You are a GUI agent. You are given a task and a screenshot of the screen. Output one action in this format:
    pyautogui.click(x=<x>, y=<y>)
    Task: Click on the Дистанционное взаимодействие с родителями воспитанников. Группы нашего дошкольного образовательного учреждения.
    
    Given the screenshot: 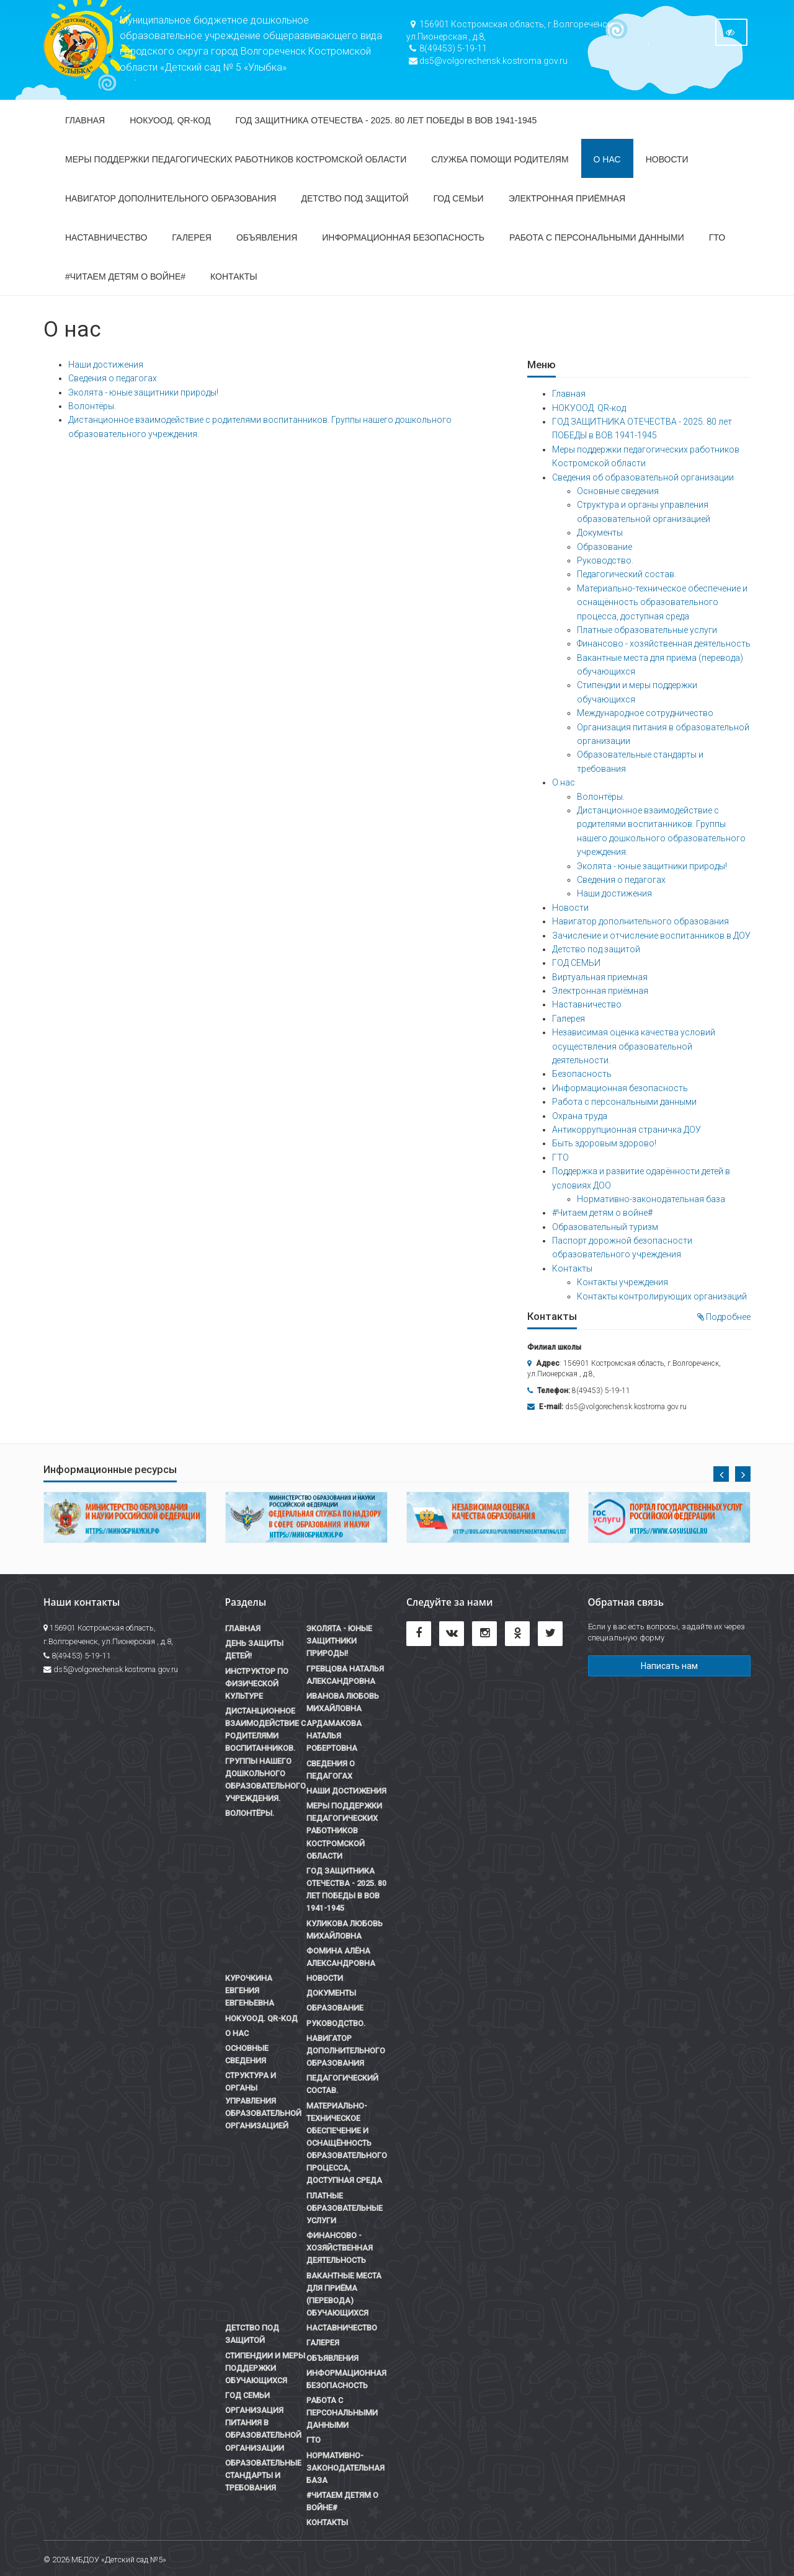 What is the action you would take?
    pyautogui.click(x=265, y=1754)
    